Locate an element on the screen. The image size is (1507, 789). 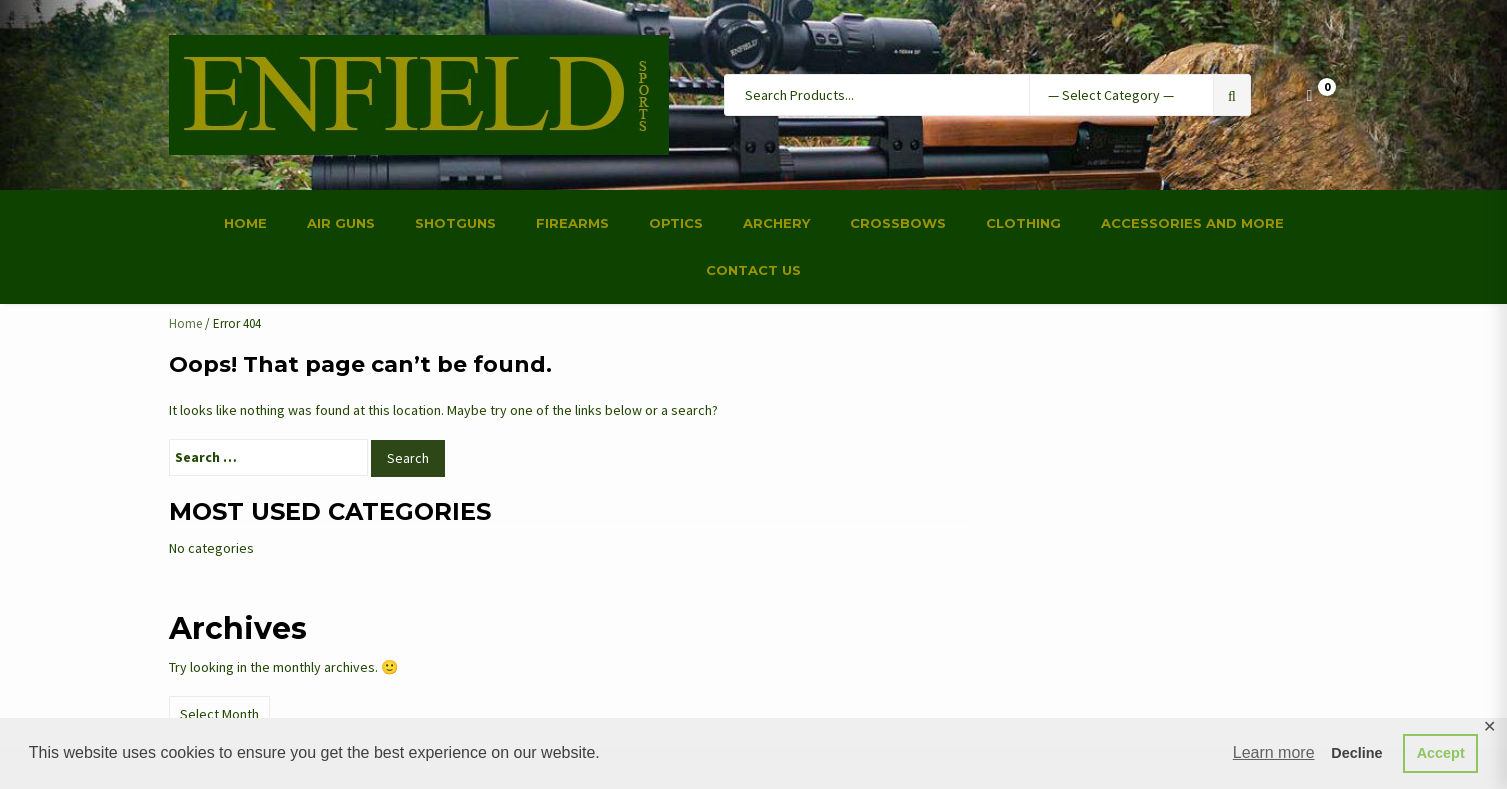
Decline [button] is located at coordinates (1356, 753).